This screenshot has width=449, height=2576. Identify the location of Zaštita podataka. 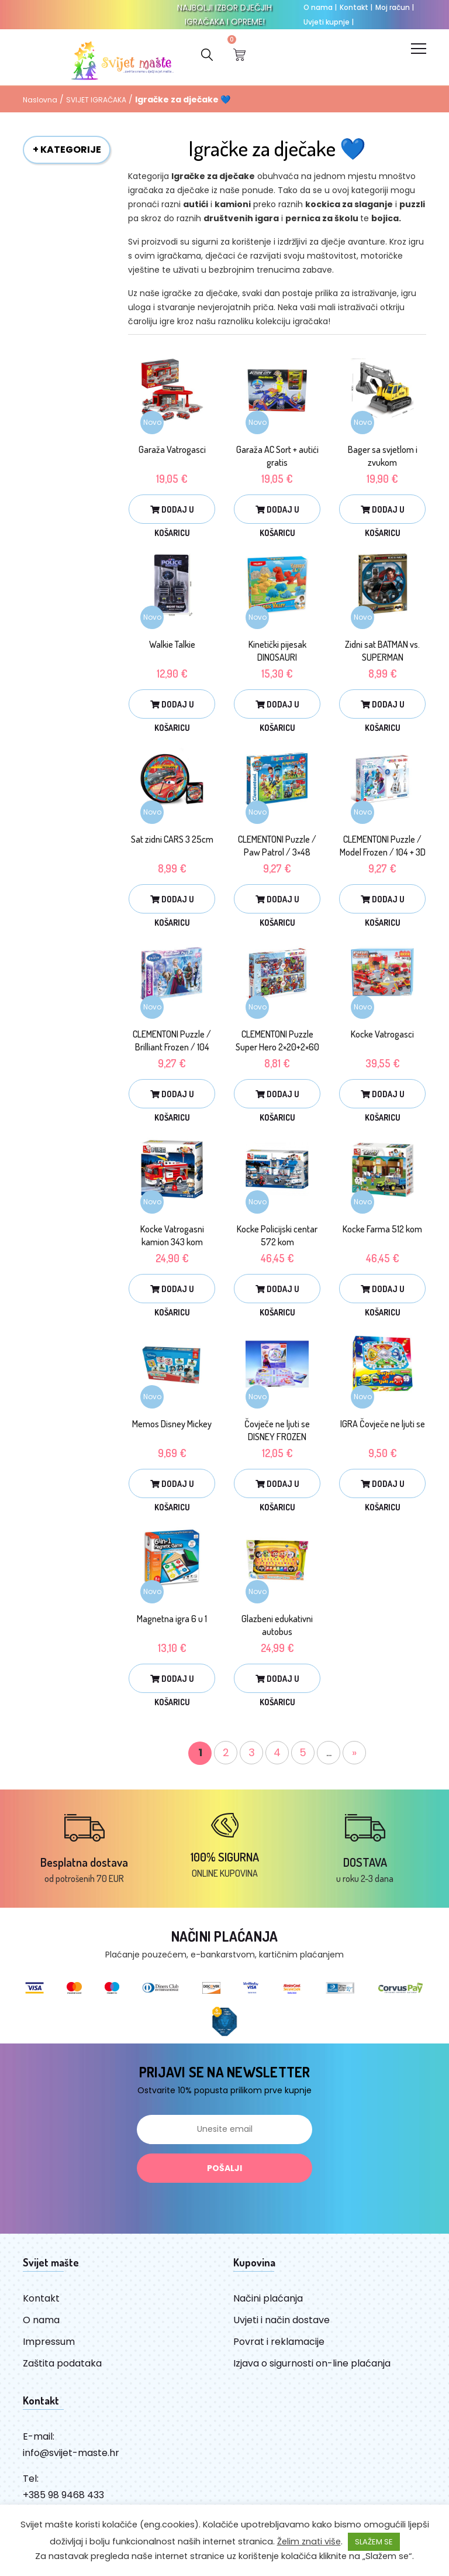
(62, 2365).